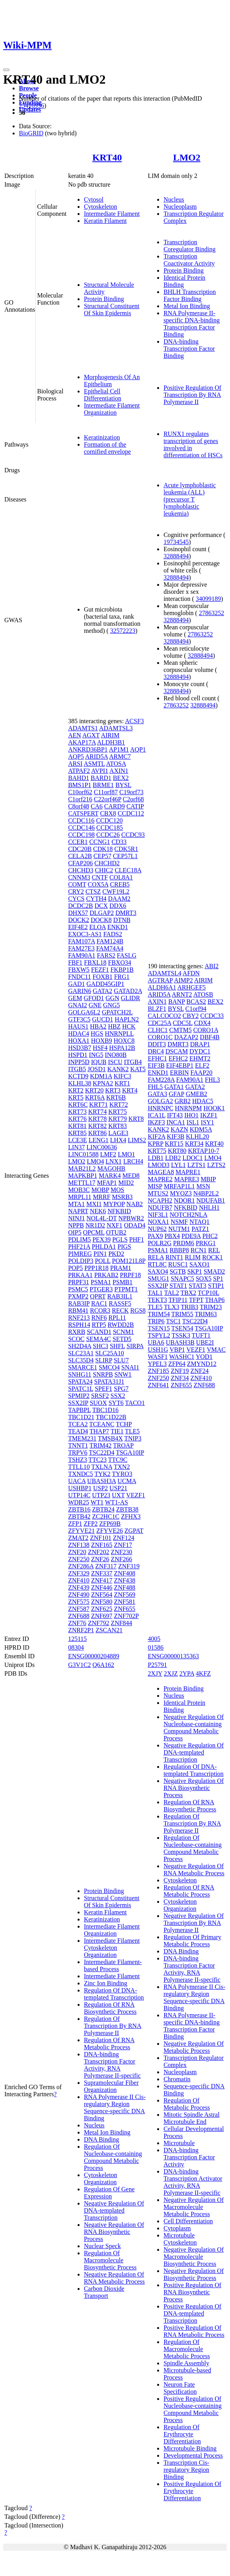 The image size is (230, 2576). What do you see at coordinates (81, 1566) in the screenshot?
I see `ZNF286A` at bounding box center [81, 1566].